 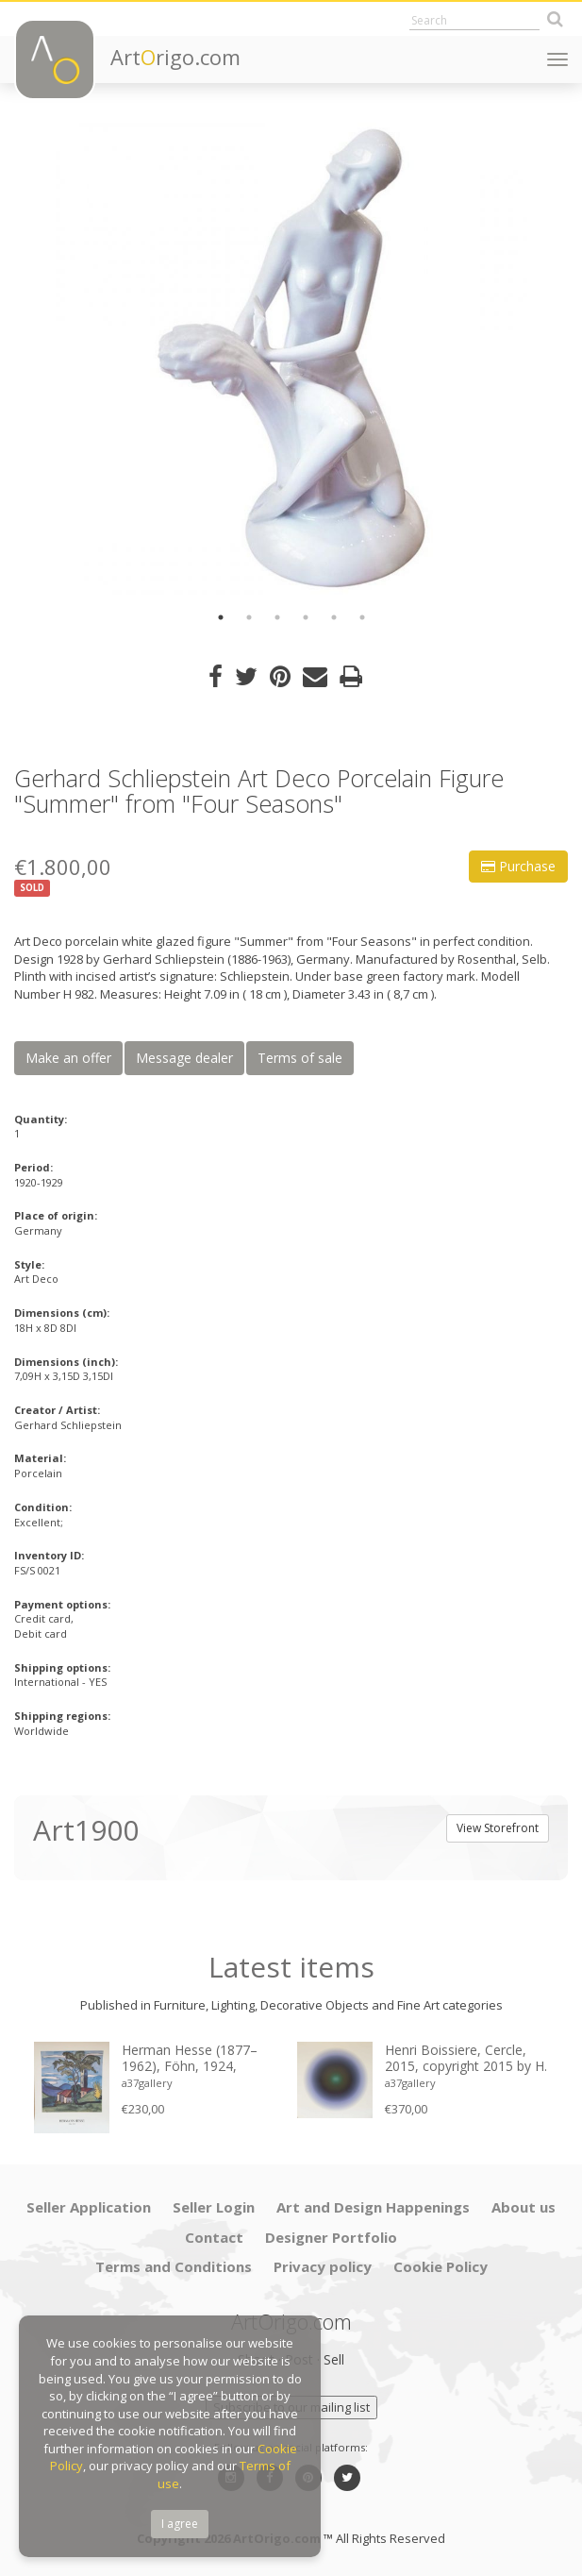 I want to click on I agree, so click(x=179, y=2524).